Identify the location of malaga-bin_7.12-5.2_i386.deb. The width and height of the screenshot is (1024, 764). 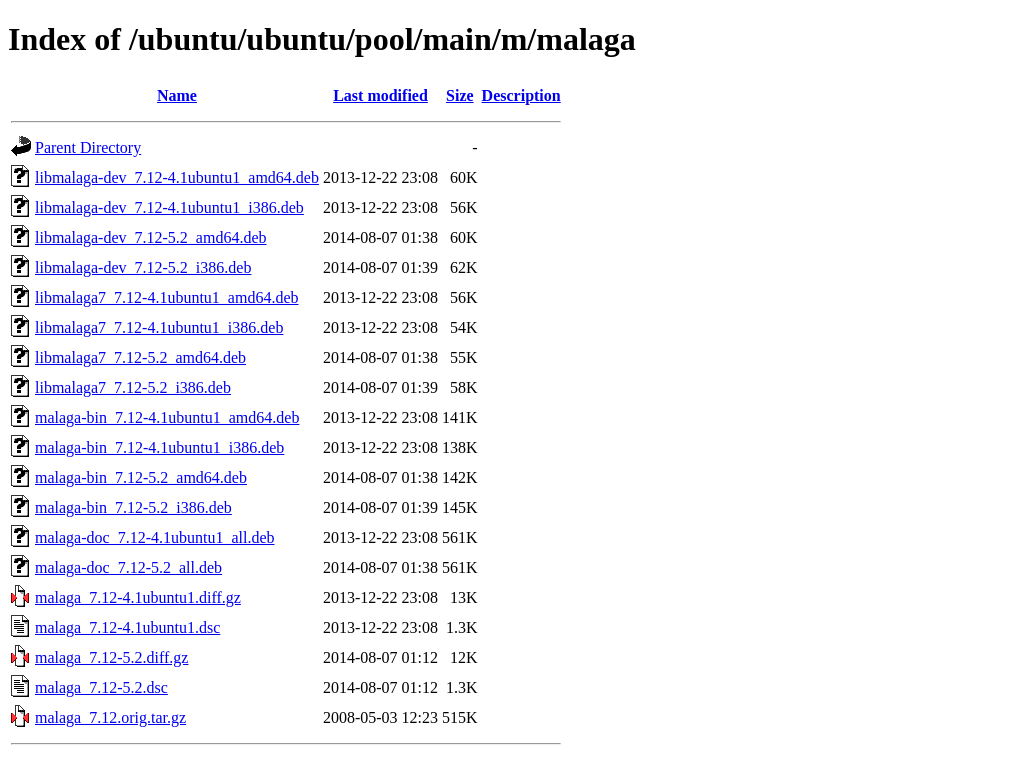
(133, 507).